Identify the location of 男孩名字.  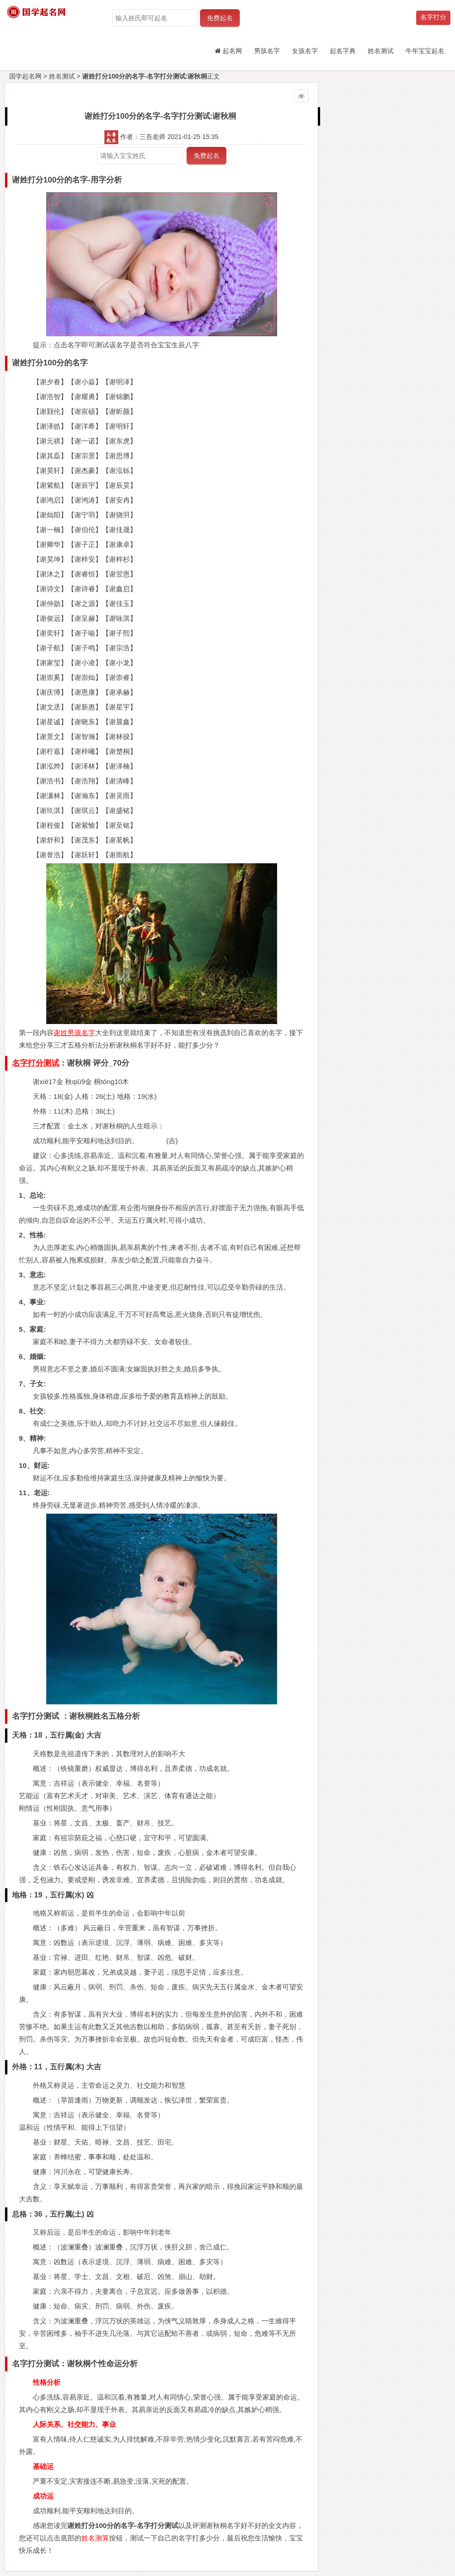
(267, 51).